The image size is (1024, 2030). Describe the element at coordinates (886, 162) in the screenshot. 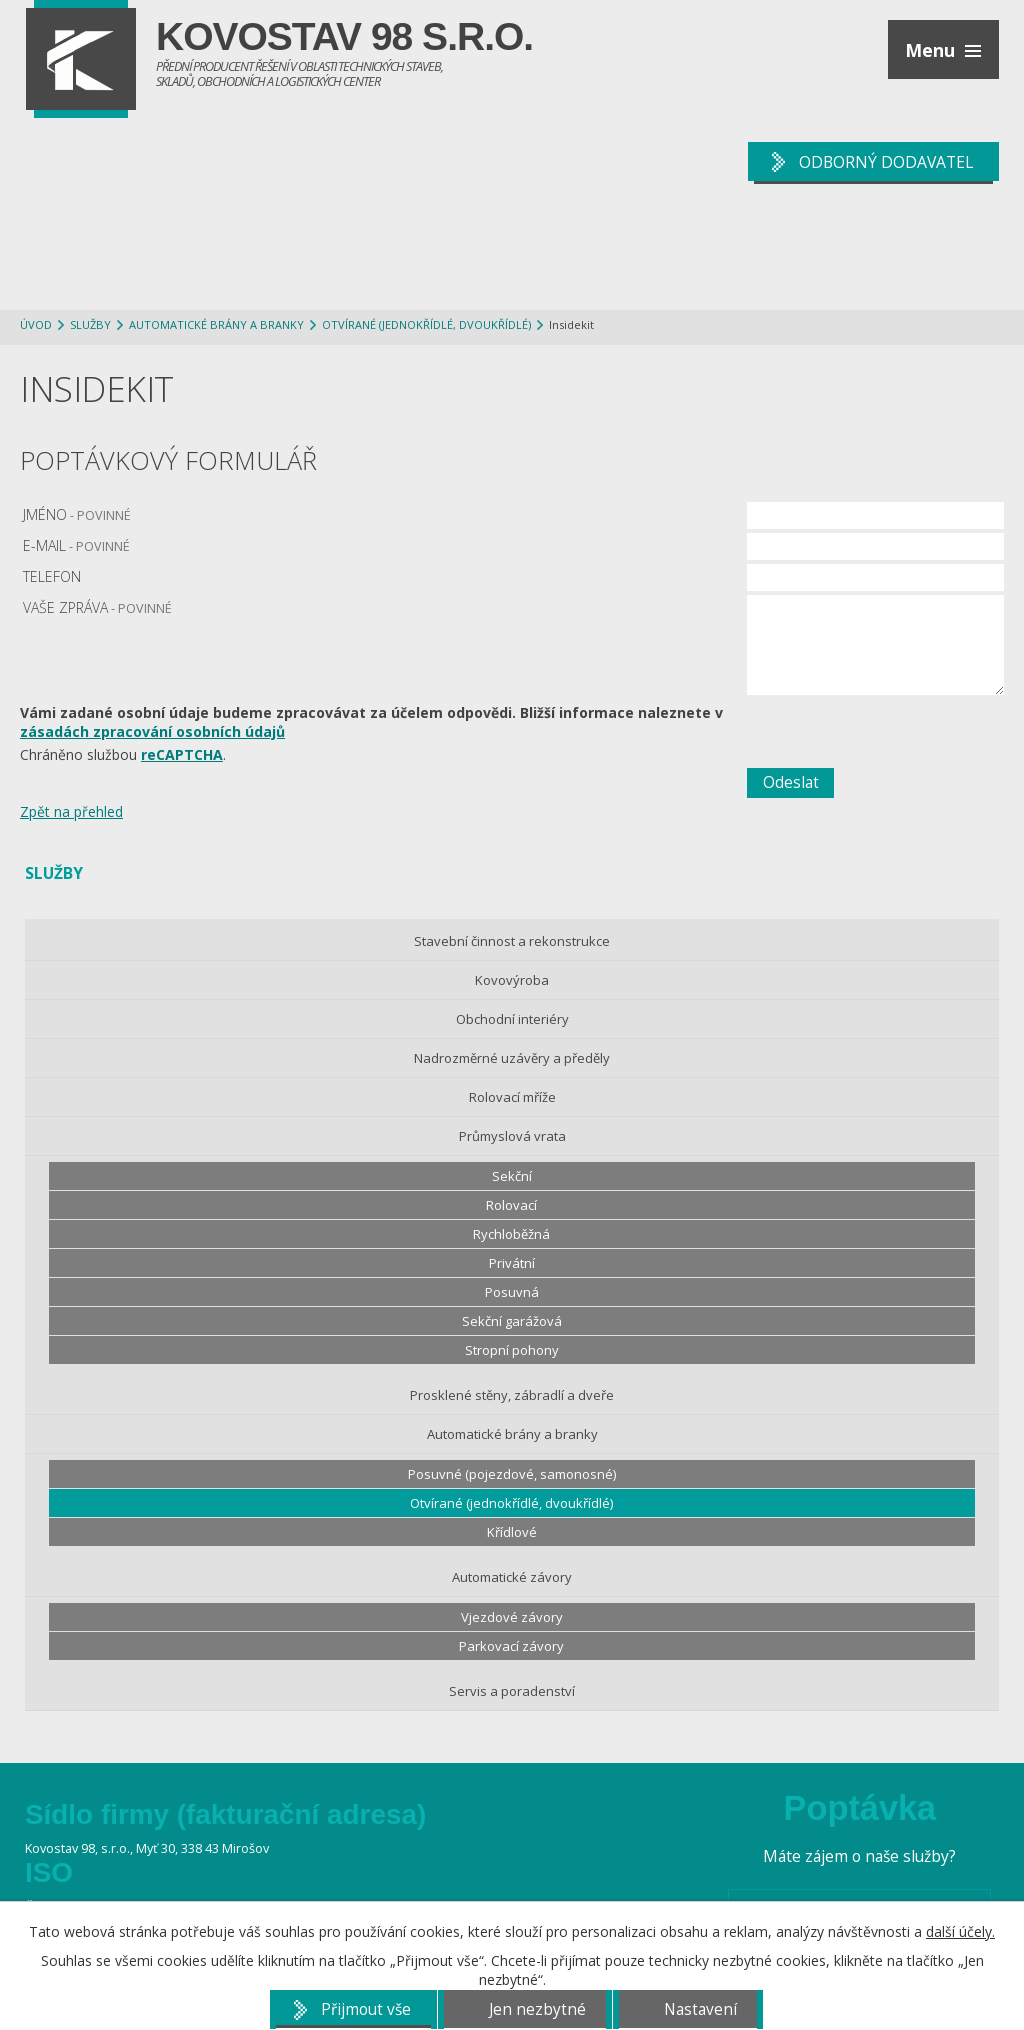

I see `ODBORNÝ DODAVATEL` at that location.